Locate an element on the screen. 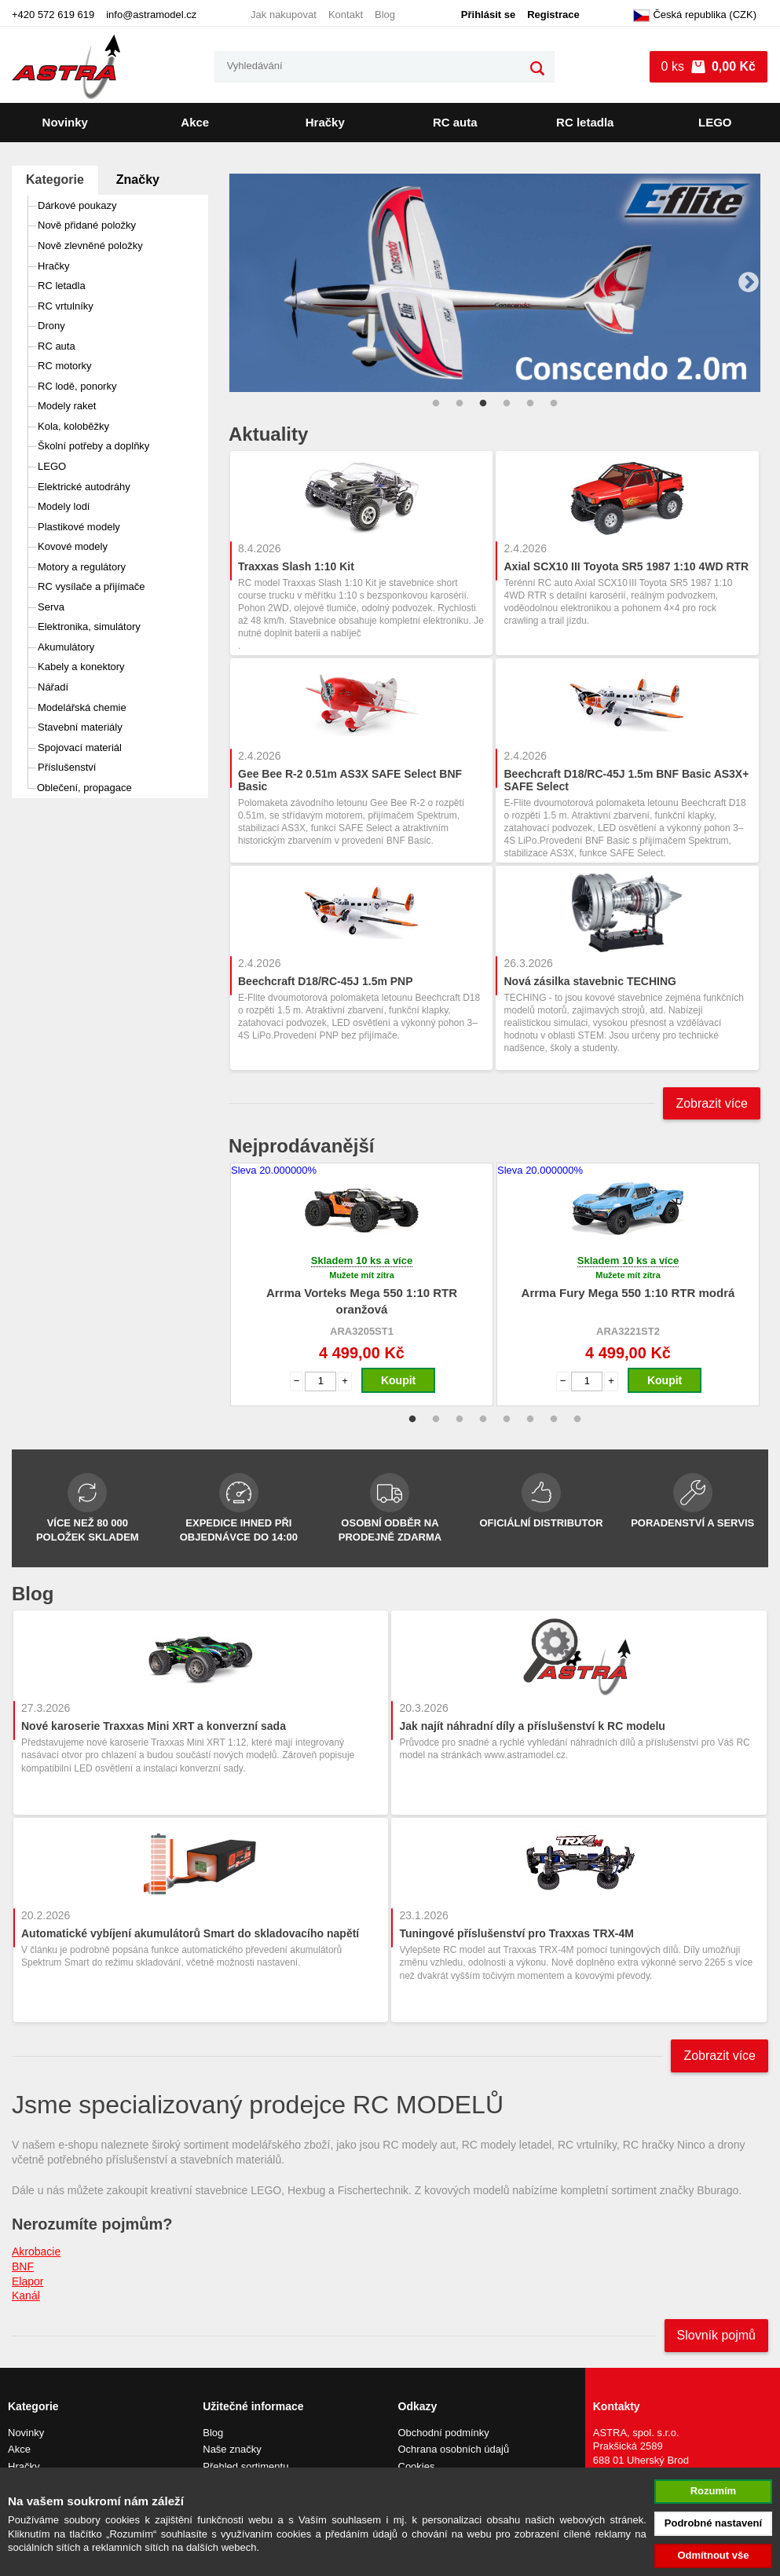 The image size is (780, 2576). Zobrazit více is located at coordinates (712, 1103).